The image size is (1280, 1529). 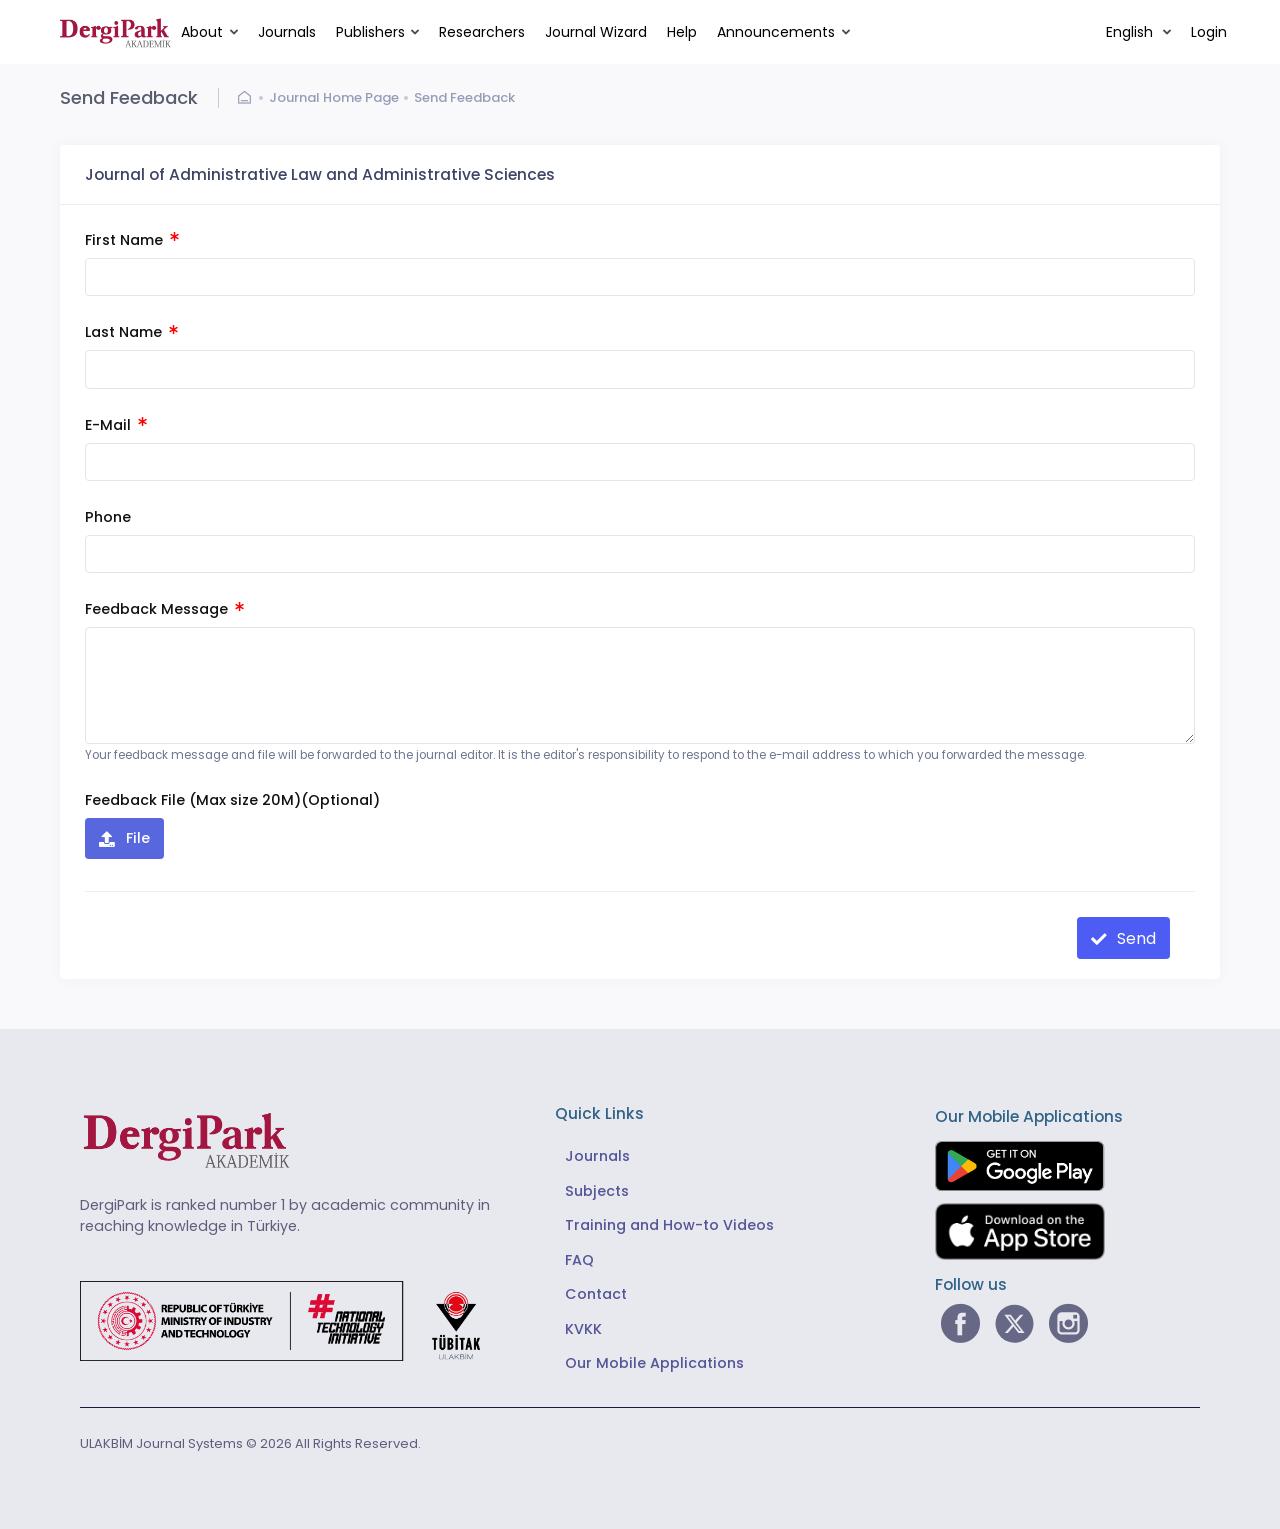 What do you see at coordinates (1134, 938) in the screenshot?
I see `Send` at bounding box center [1134, 938].